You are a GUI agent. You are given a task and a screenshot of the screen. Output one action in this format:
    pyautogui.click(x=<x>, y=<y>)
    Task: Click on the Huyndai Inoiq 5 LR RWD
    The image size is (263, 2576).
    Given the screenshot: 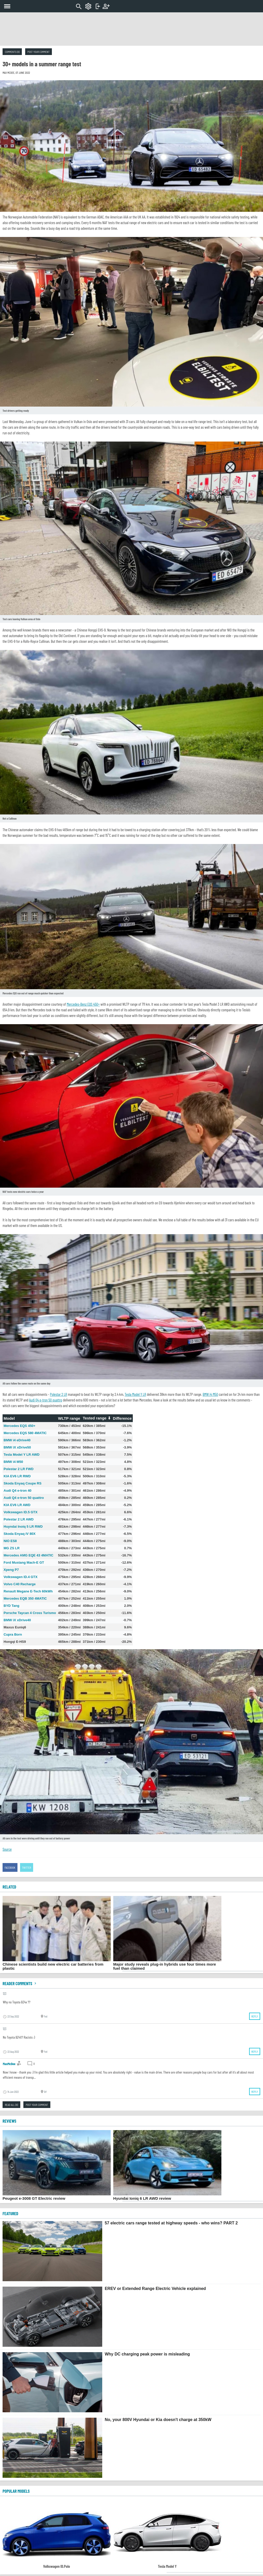 What is the action you would take?
    pyautogui.click(x=23, y=1526)
    